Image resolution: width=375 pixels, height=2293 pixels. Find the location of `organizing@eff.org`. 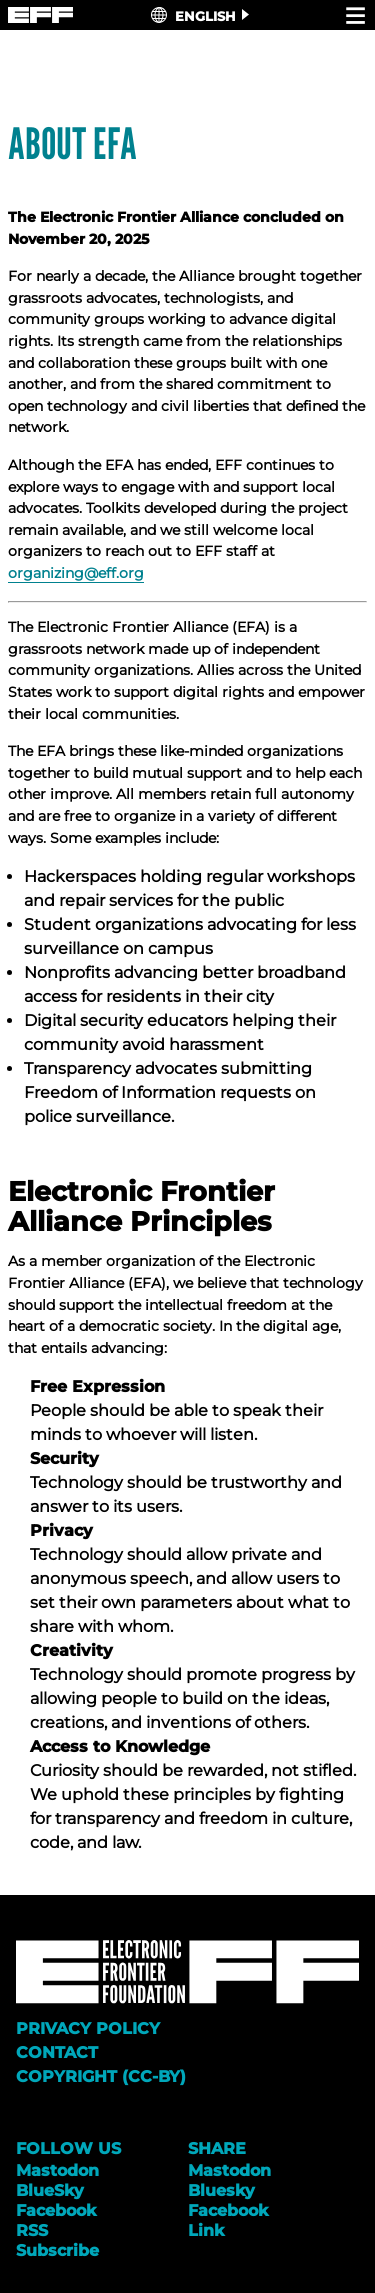

organizing@eff.org is located at coordinates (76, 573).